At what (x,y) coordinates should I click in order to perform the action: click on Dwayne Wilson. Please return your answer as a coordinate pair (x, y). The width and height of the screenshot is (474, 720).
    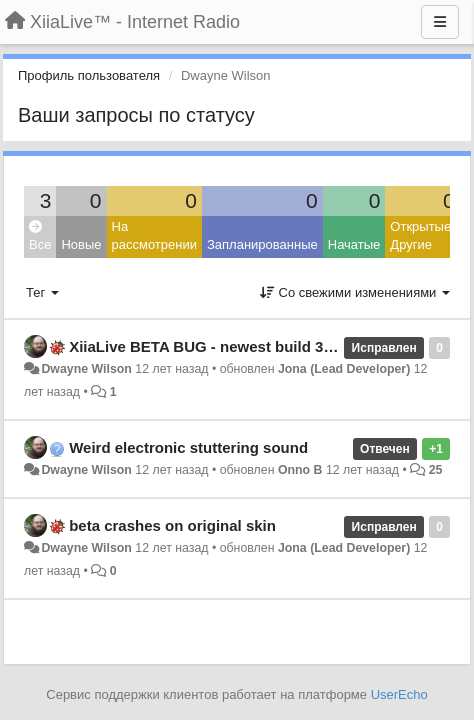
    Looking at the image, I should click on (86, 369).